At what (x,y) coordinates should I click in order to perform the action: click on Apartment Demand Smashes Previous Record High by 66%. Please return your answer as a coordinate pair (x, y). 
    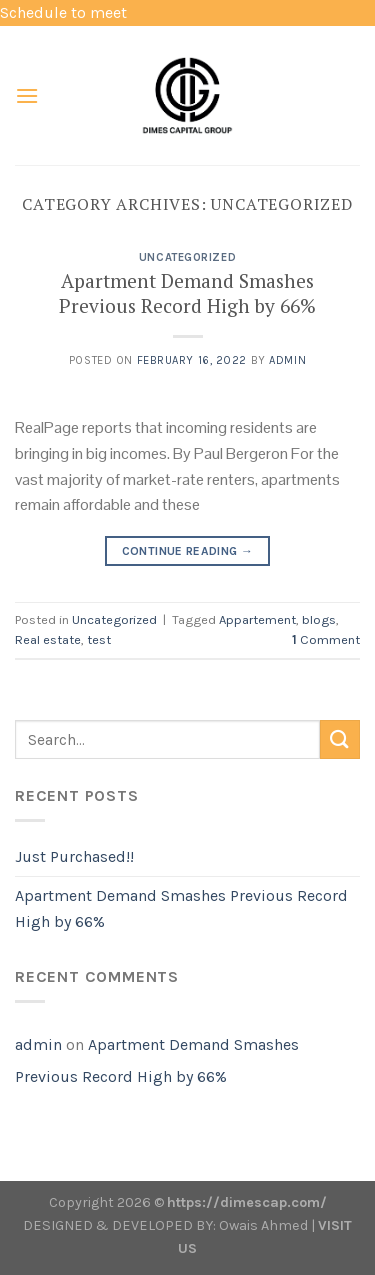
    Looking at the image, I should click on (187, 293).